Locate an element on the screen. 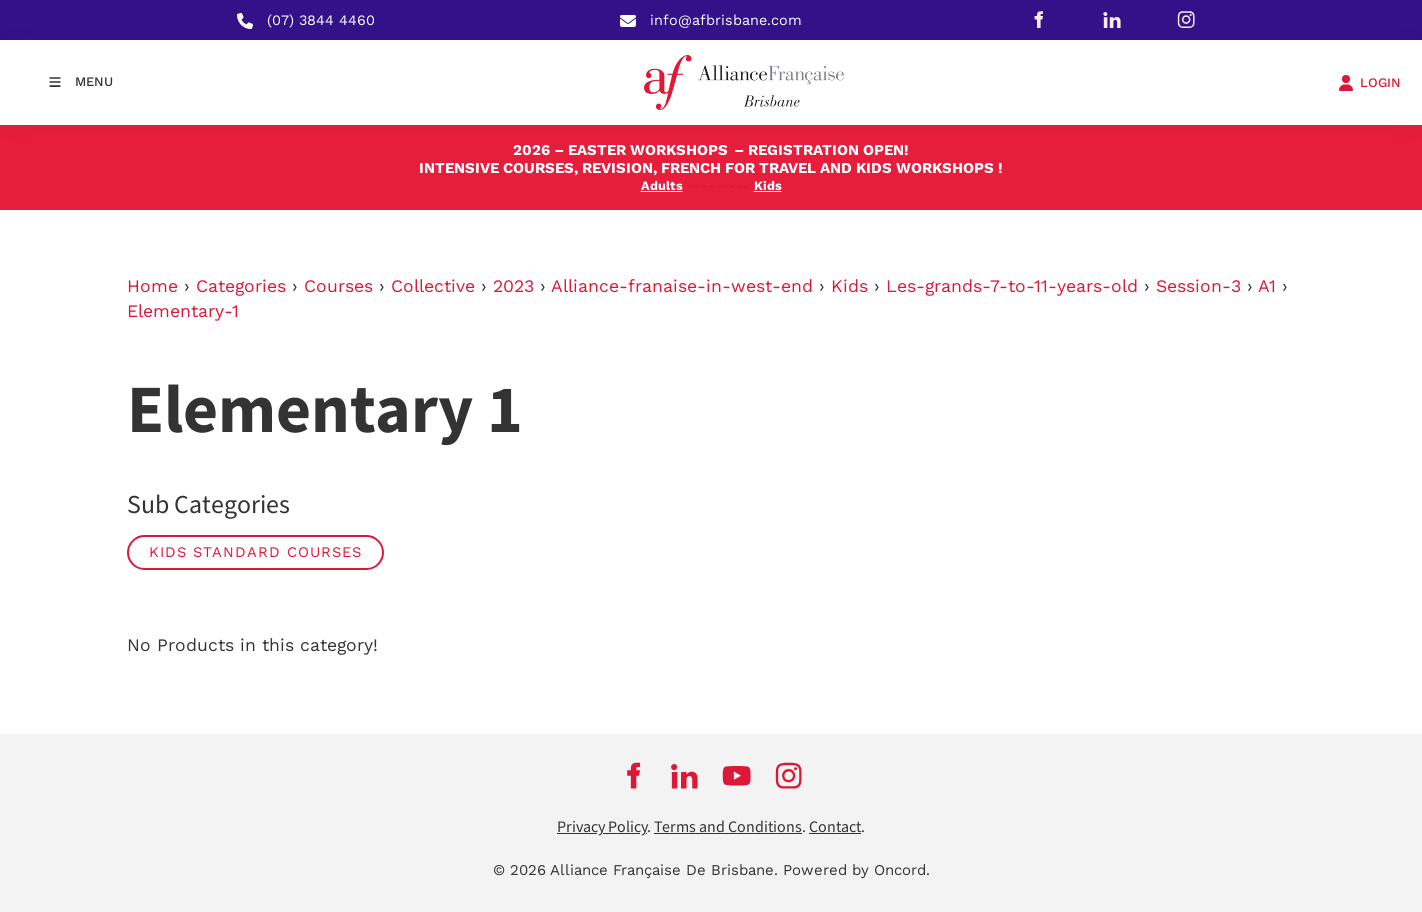 The width and height of the screenshot is (1422, 912). info@afbrisbane.com is located at coordinates (726, 20).